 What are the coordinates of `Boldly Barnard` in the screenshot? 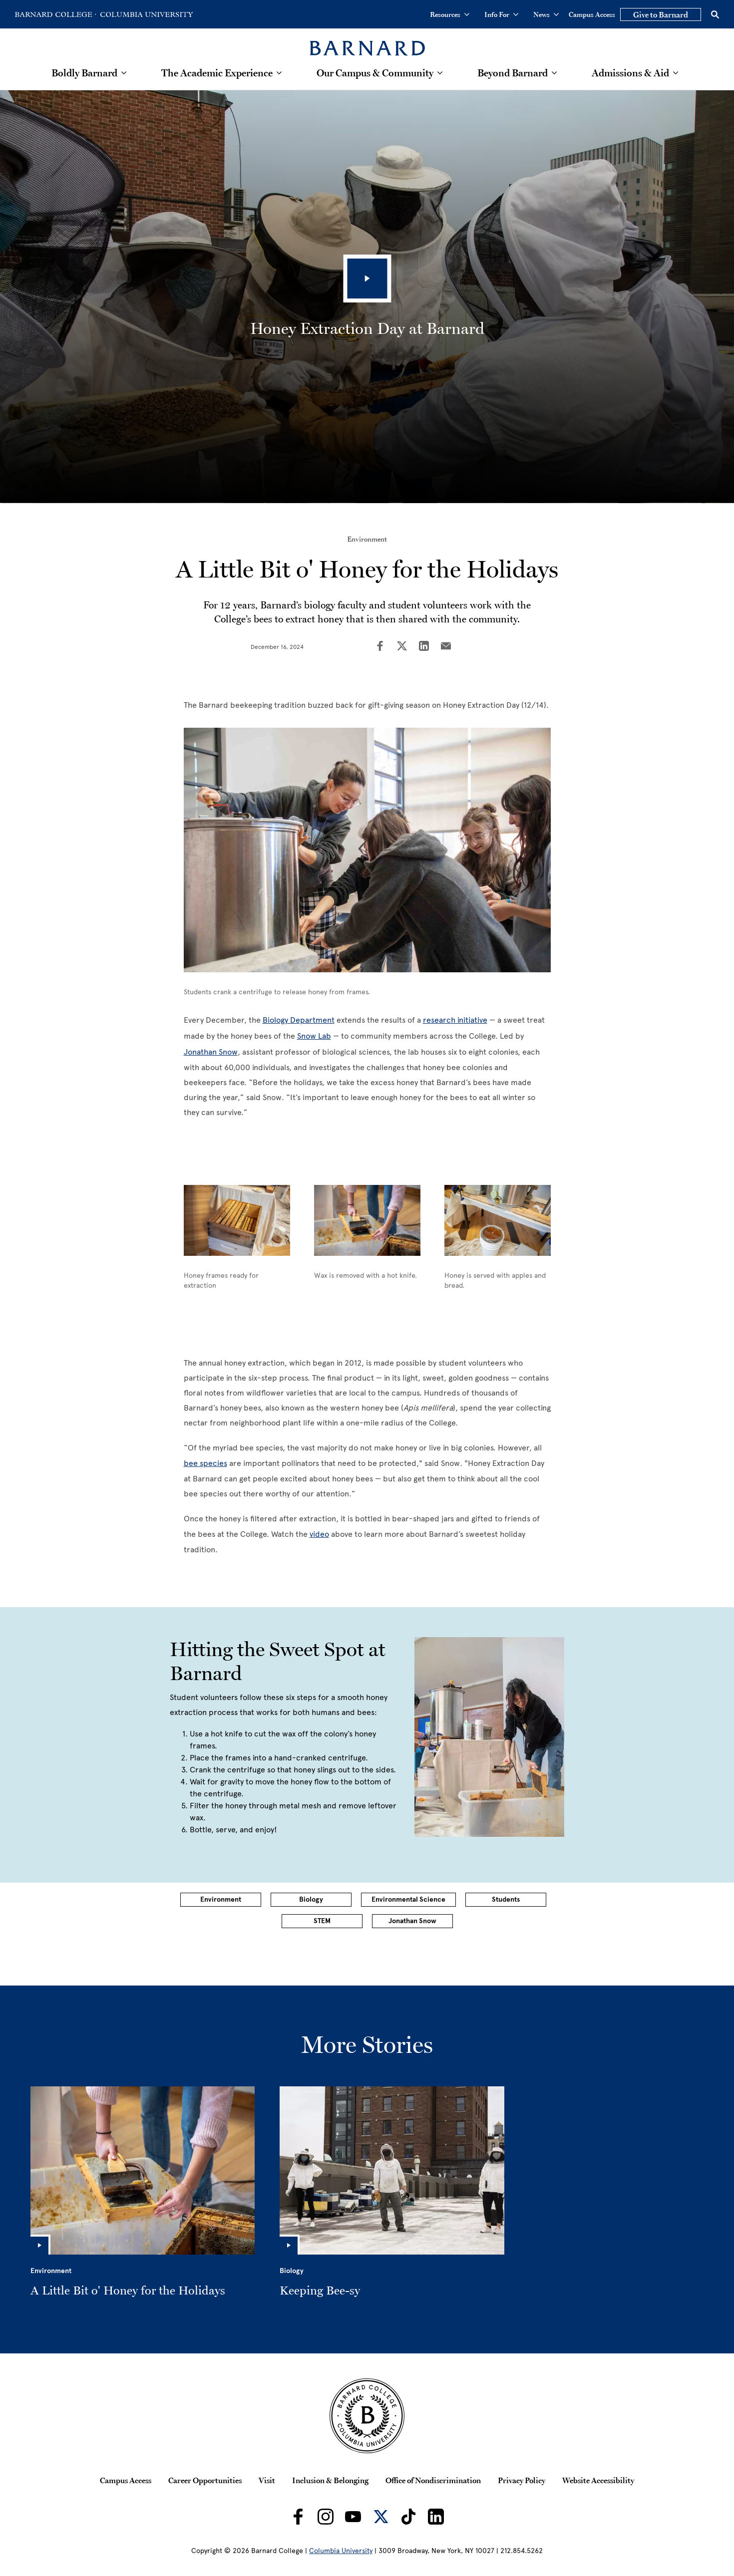 It's located at (84, 72).